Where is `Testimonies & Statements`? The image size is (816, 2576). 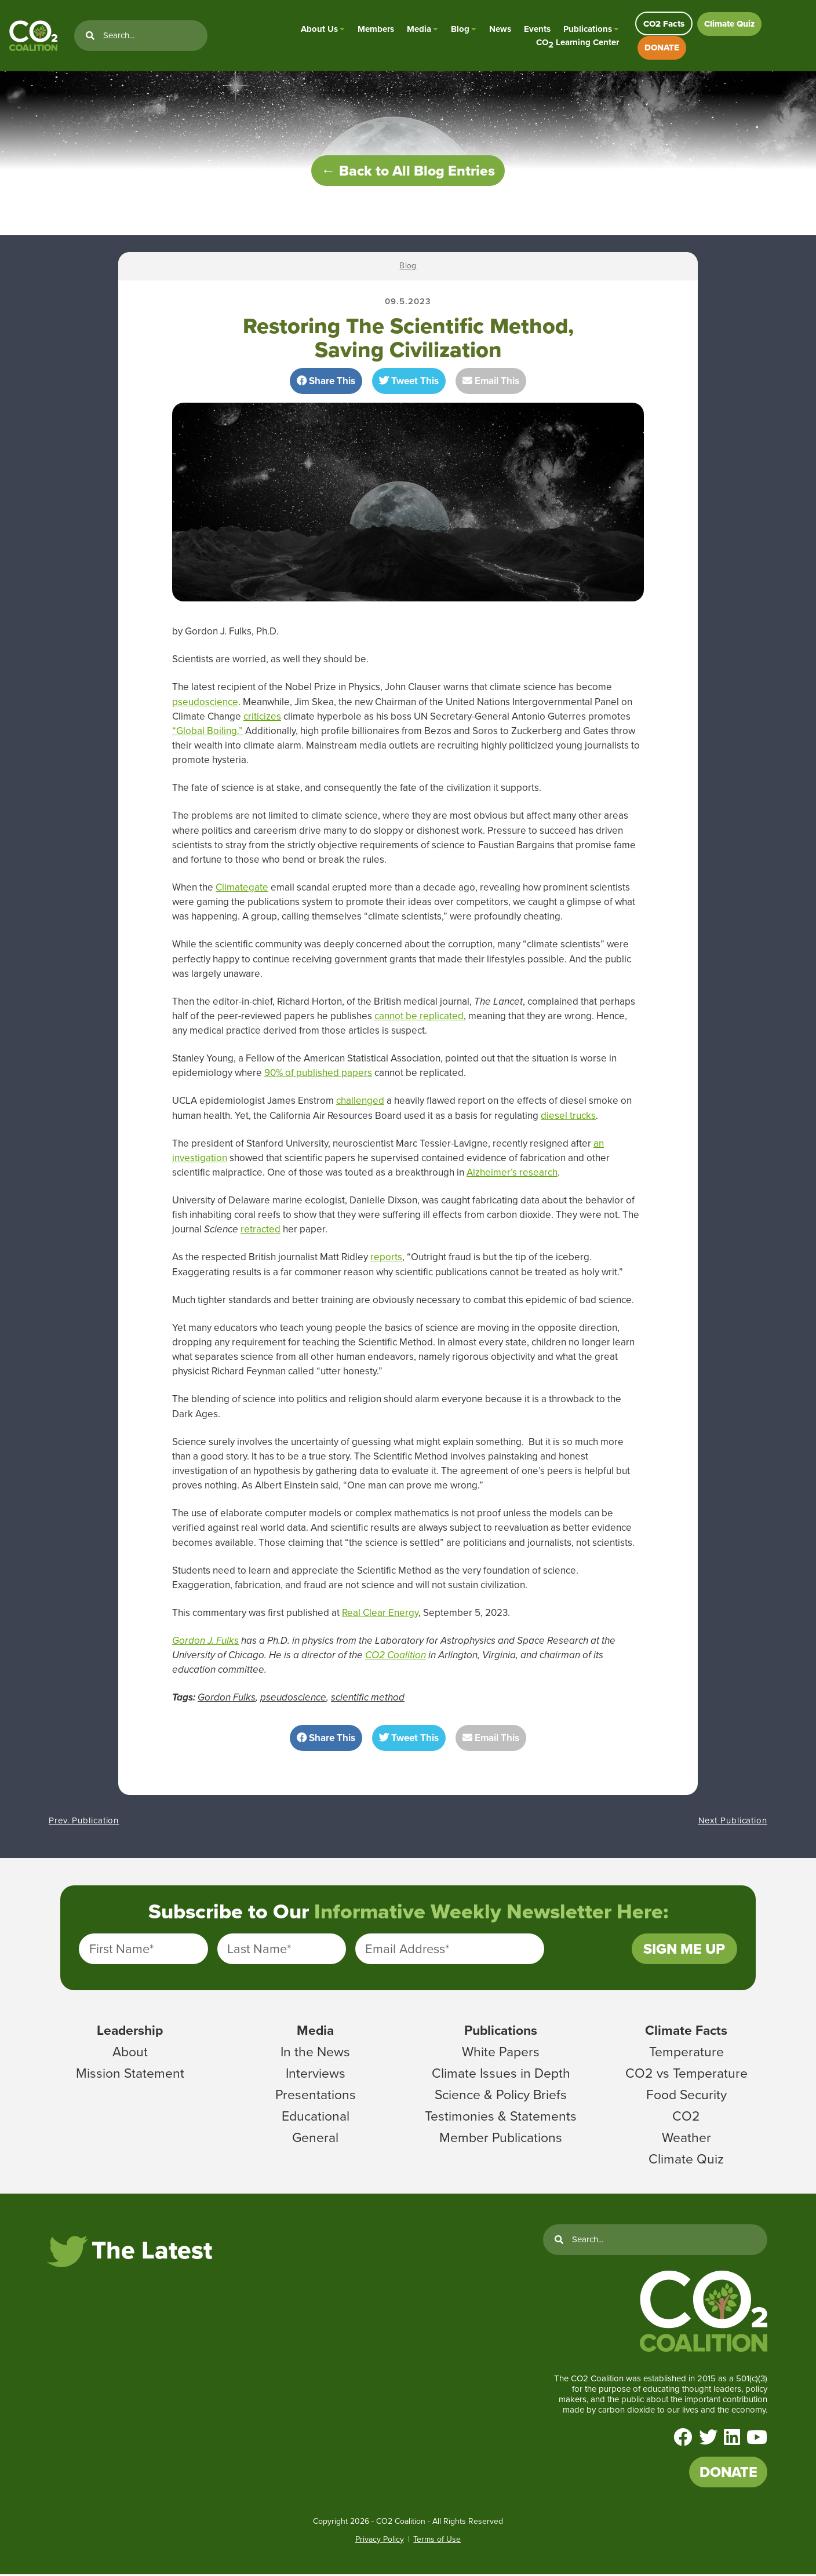
Testimonies & Statements is located at coordinates (501, 2118).